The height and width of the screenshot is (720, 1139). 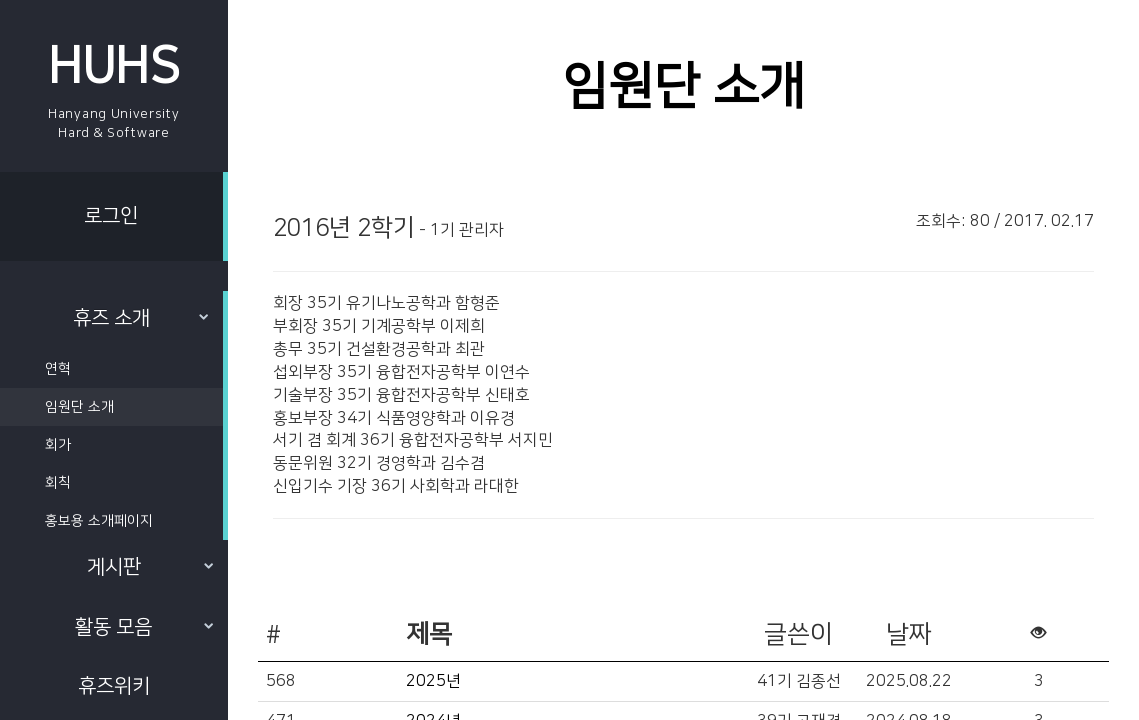 What do you see at coordinates (58, 483) in the screenshot?
I see `회칙` at bounding box center [58, 483].